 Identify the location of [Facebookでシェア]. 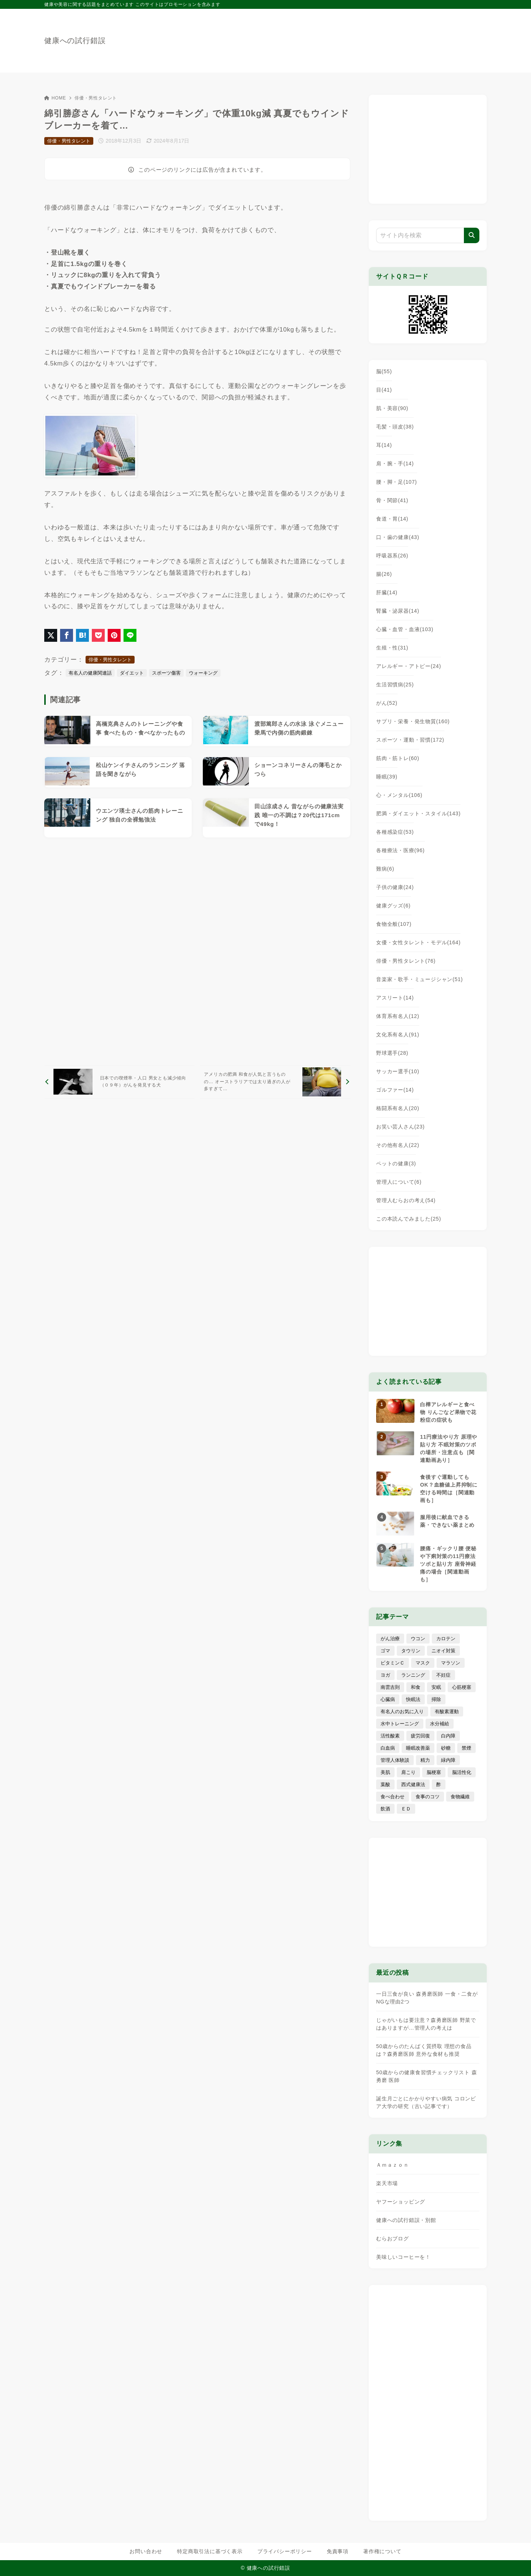
(66, 635).